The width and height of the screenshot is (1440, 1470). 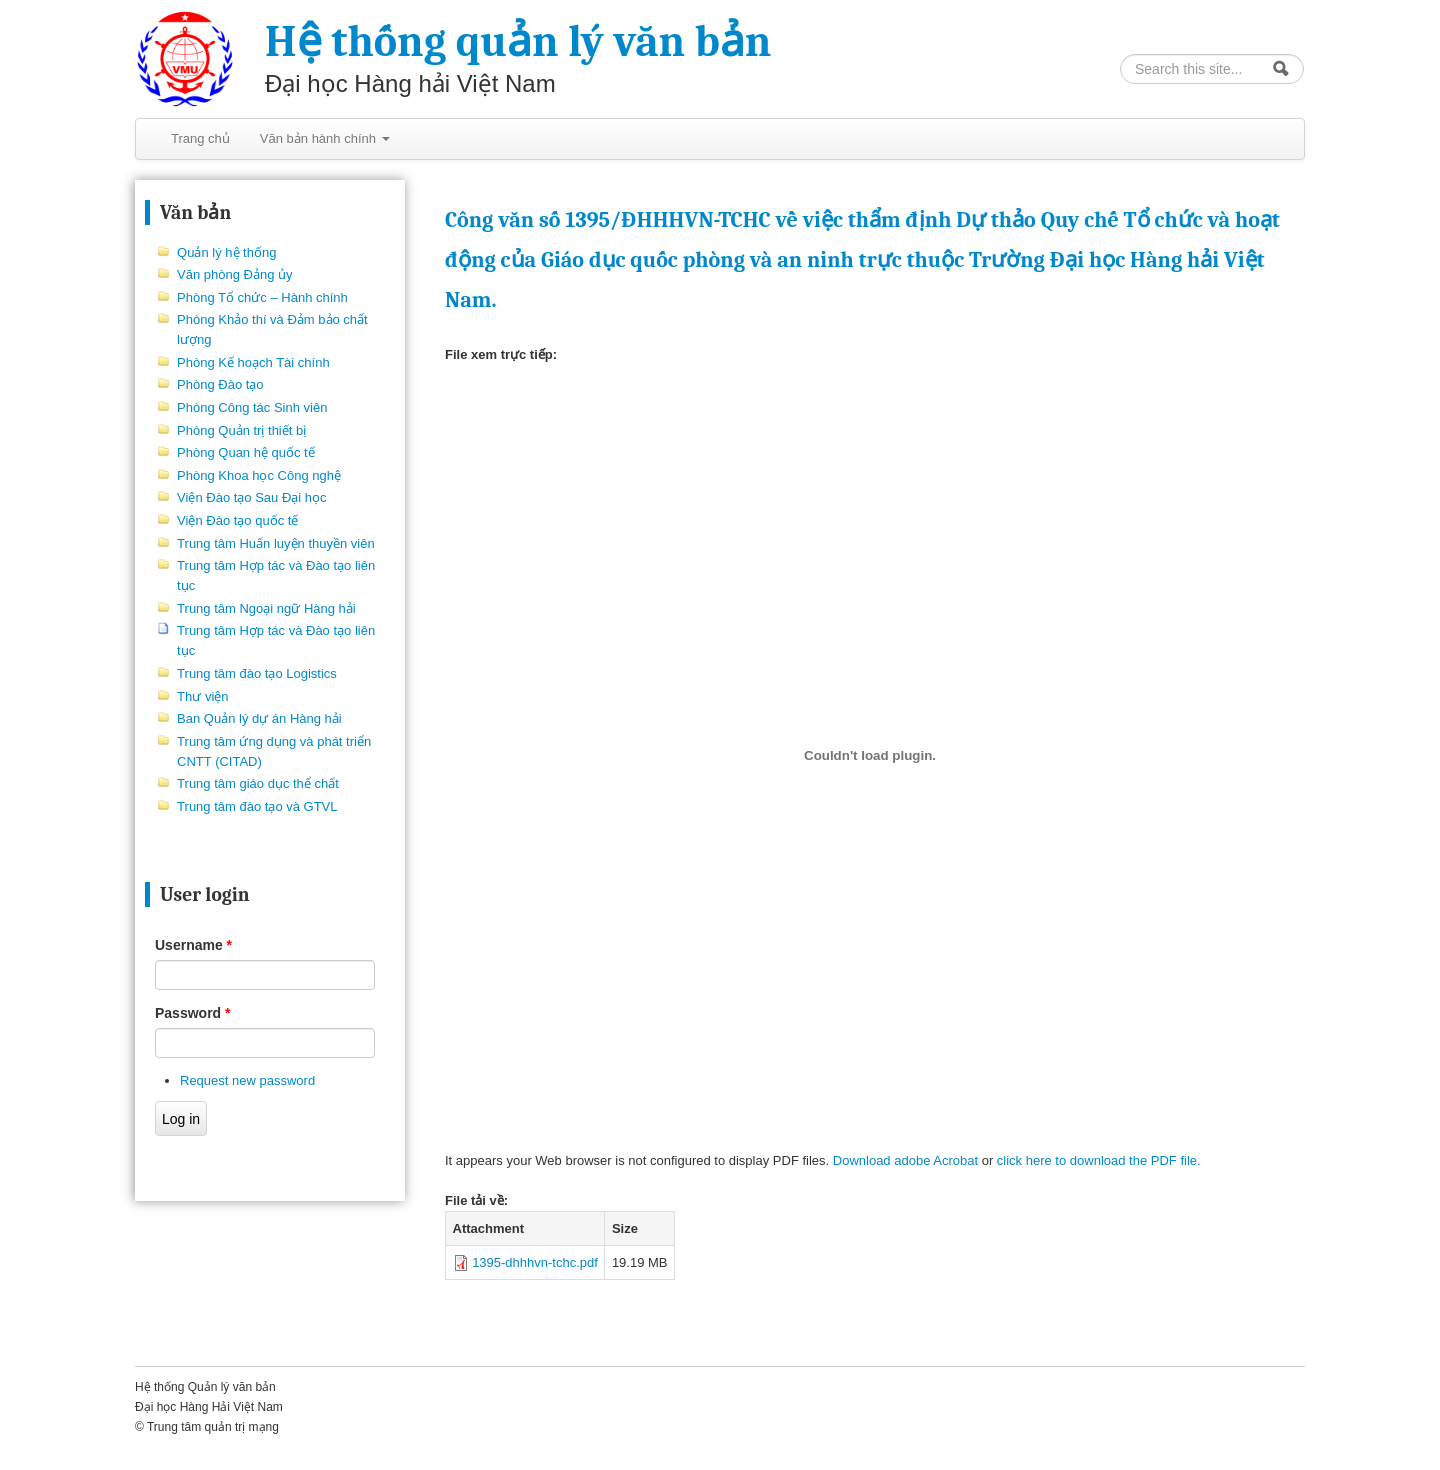 What do you see at coordinates (253, 362) in the screenshot?
I see `Phòng Kế hoạch Tài chính` at bounding box center [253, 362].